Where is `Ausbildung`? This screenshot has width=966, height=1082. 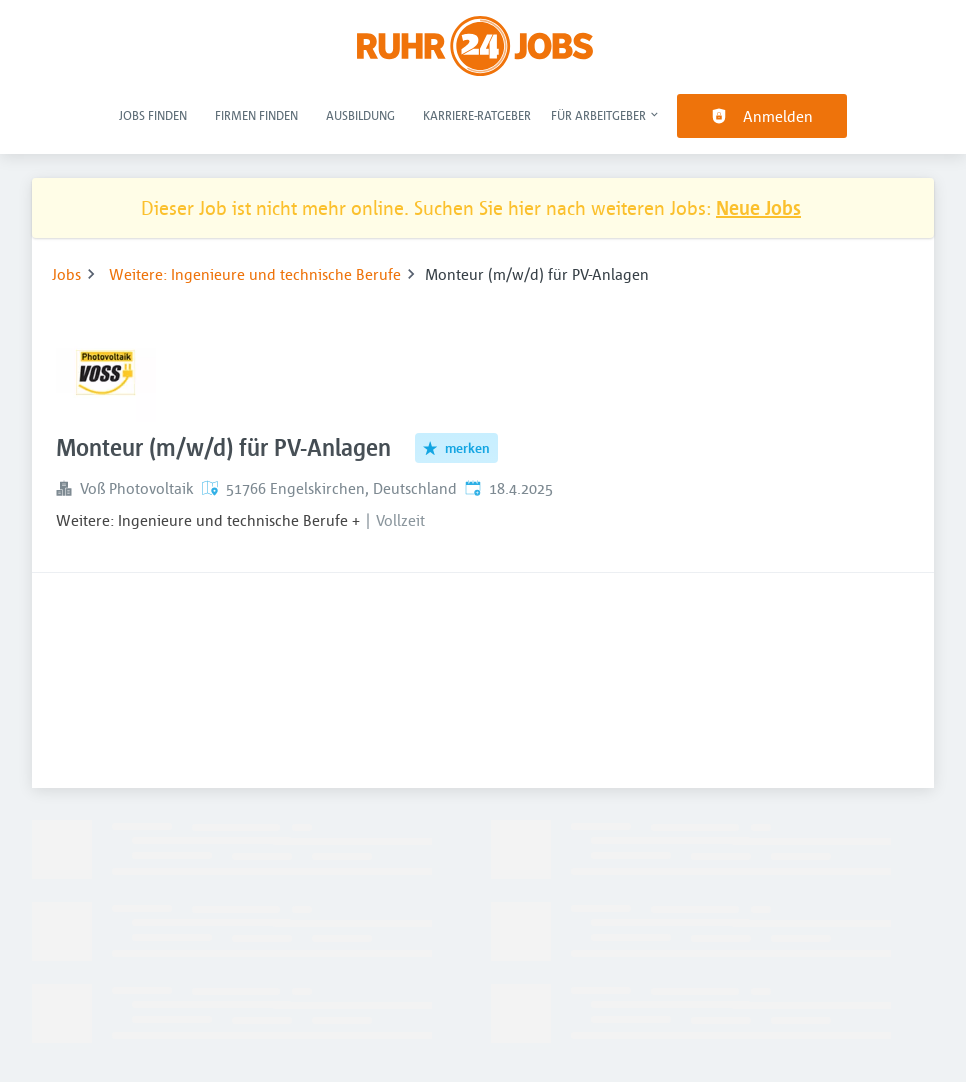
Ausbildung is located at coordinates (360, 115).